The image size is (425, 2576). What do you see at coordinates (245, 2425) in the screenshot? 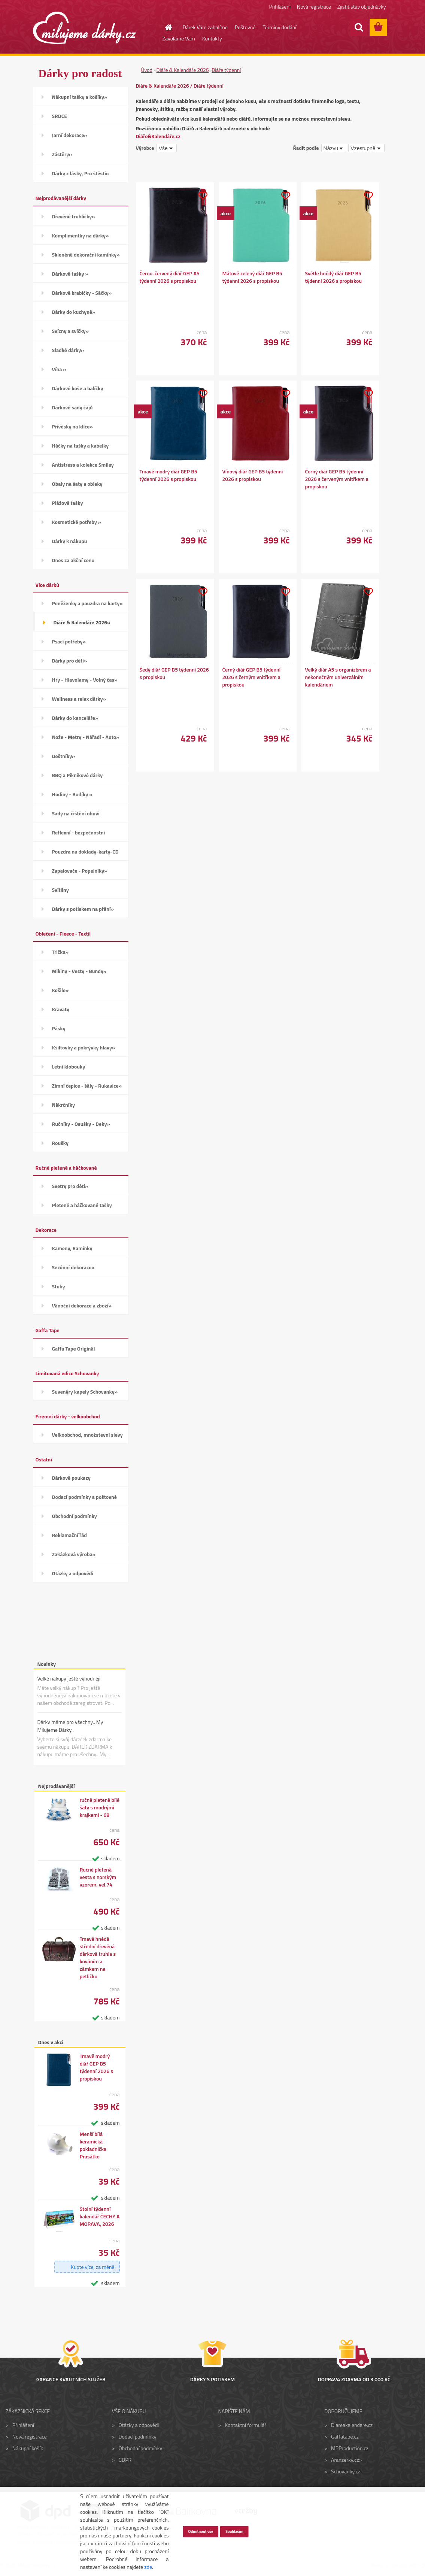
I see `Kontaktní formulář` at bounding box center [245, 2425].